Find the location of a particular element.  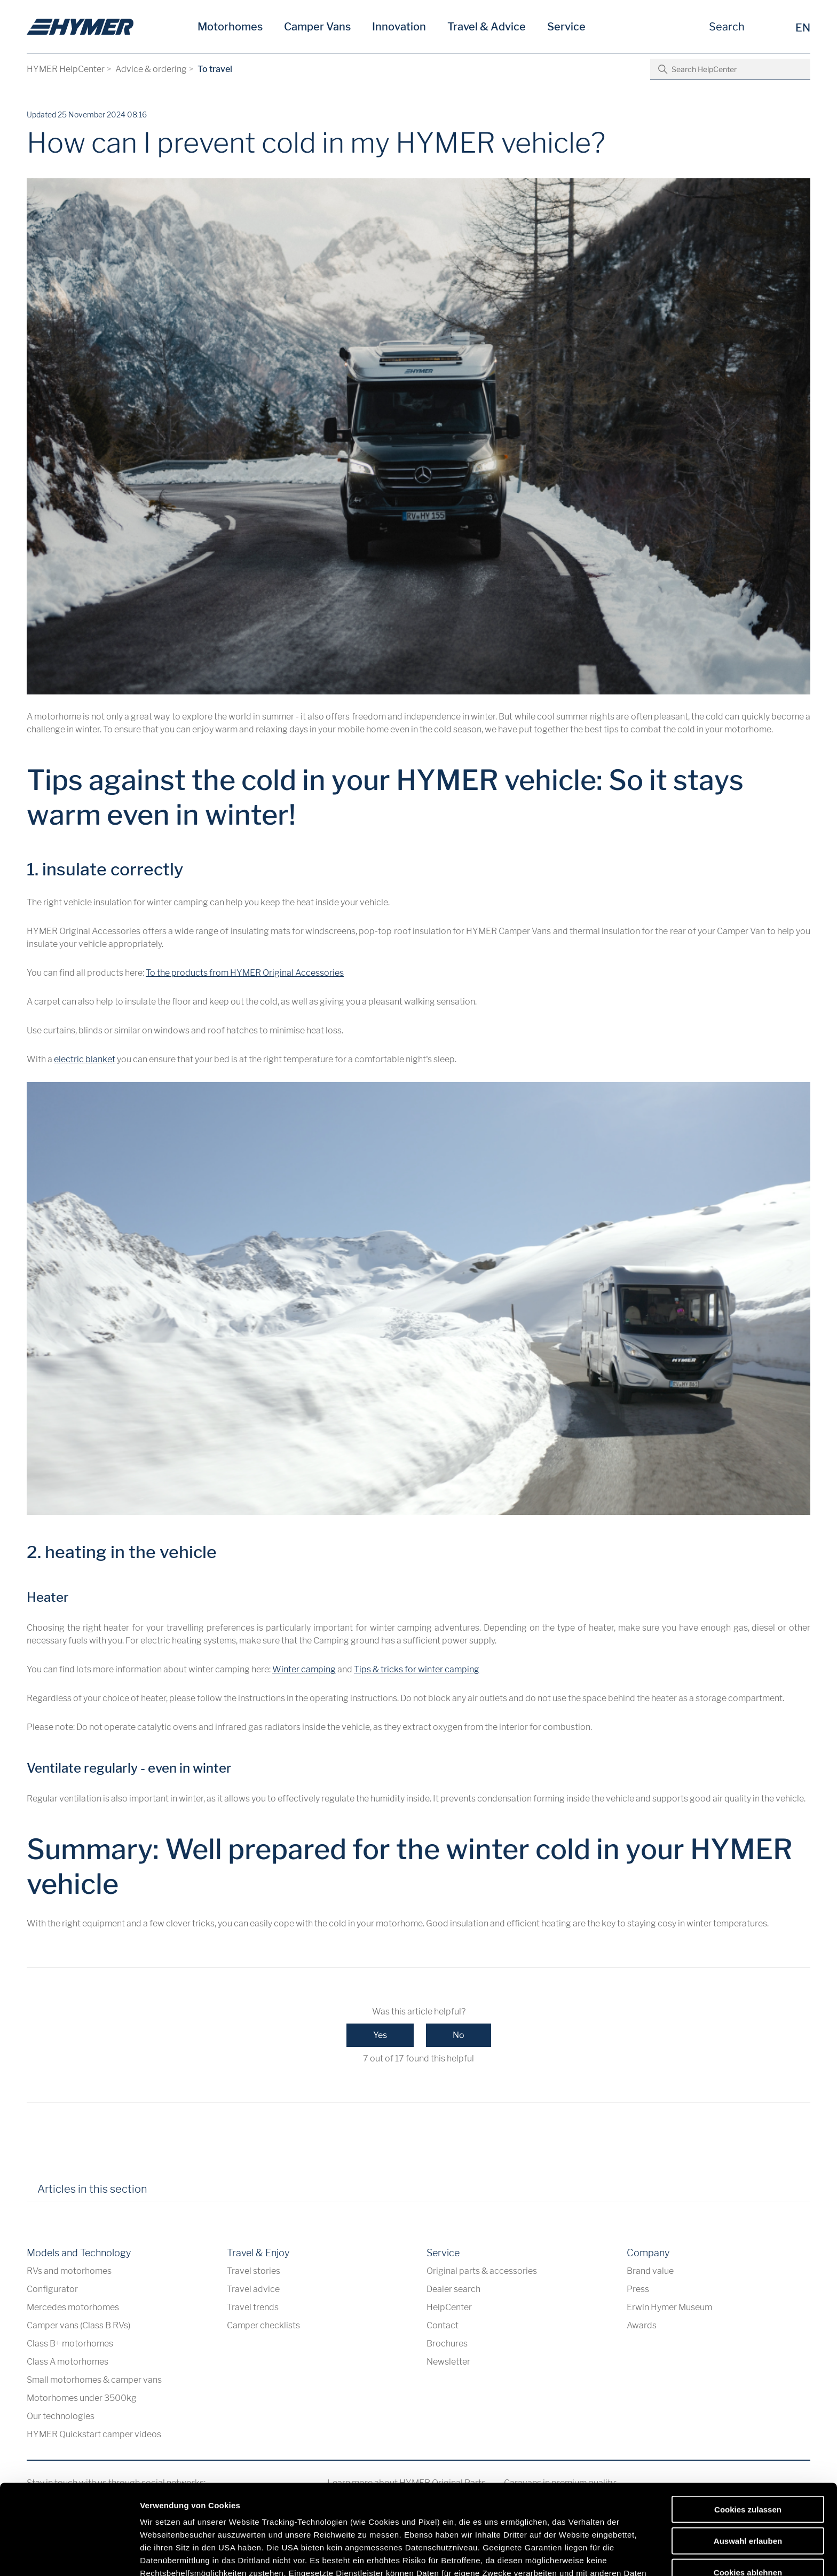

Class A motorhomes is located at coordinates (67, 2362).